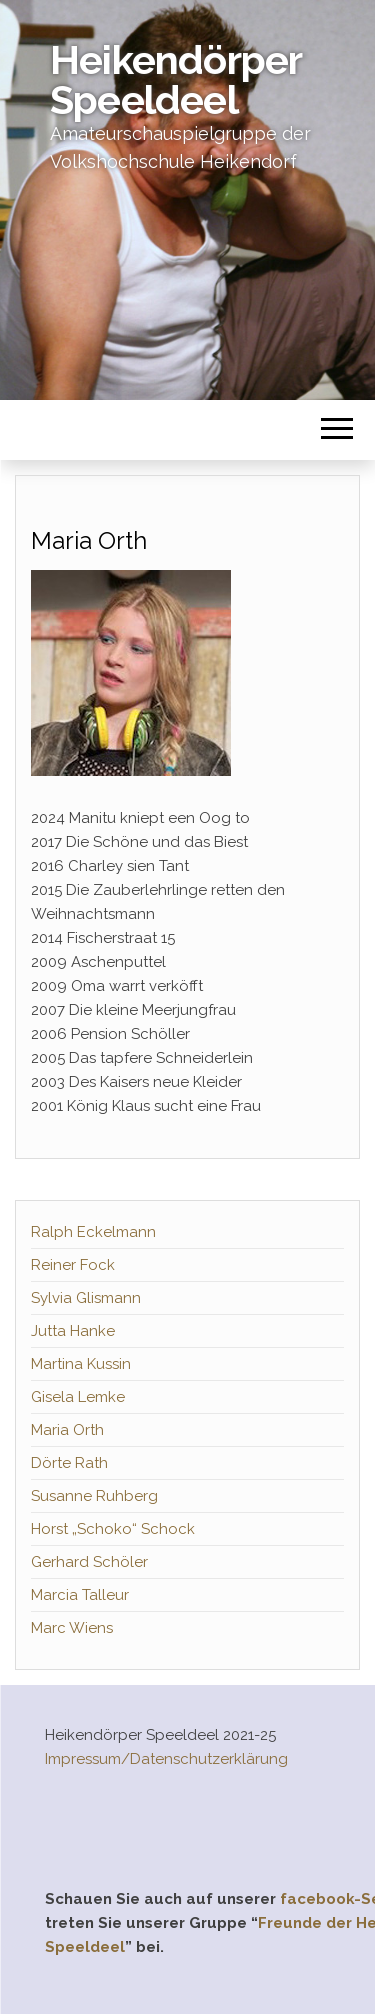 This screenshot has width=375, height=2014. Describe the element at coordinates (72, 1628) in the screenshot. I see `Marc Wiens` at that location.